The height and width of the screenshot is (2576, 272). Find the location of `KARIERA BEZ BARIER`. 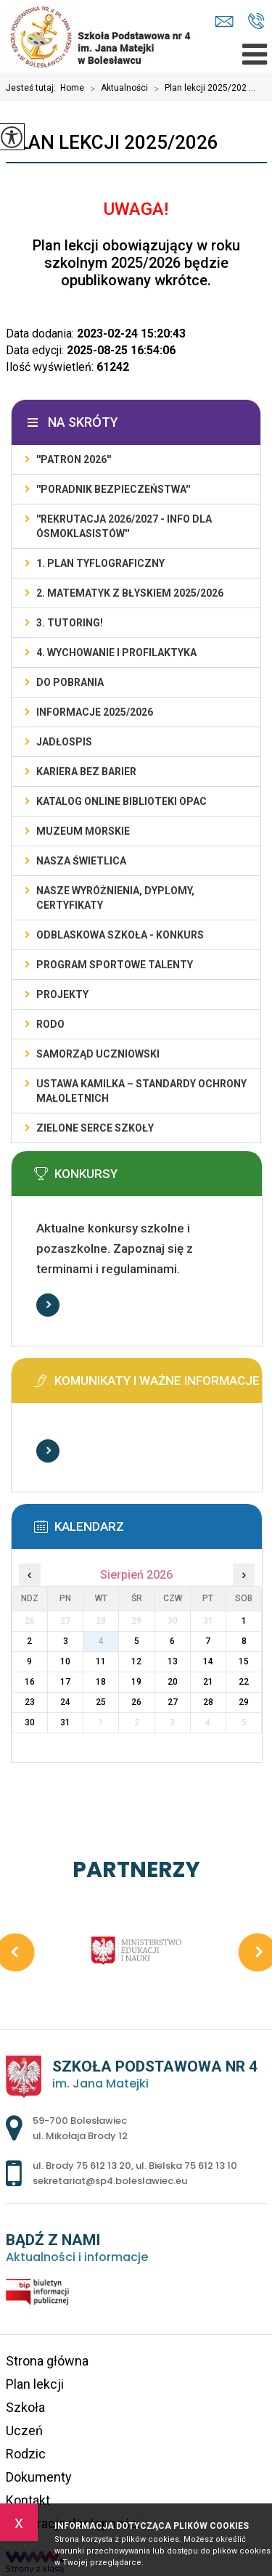

KARIERA BEZ BARIER is located at coordinates (86, 771).